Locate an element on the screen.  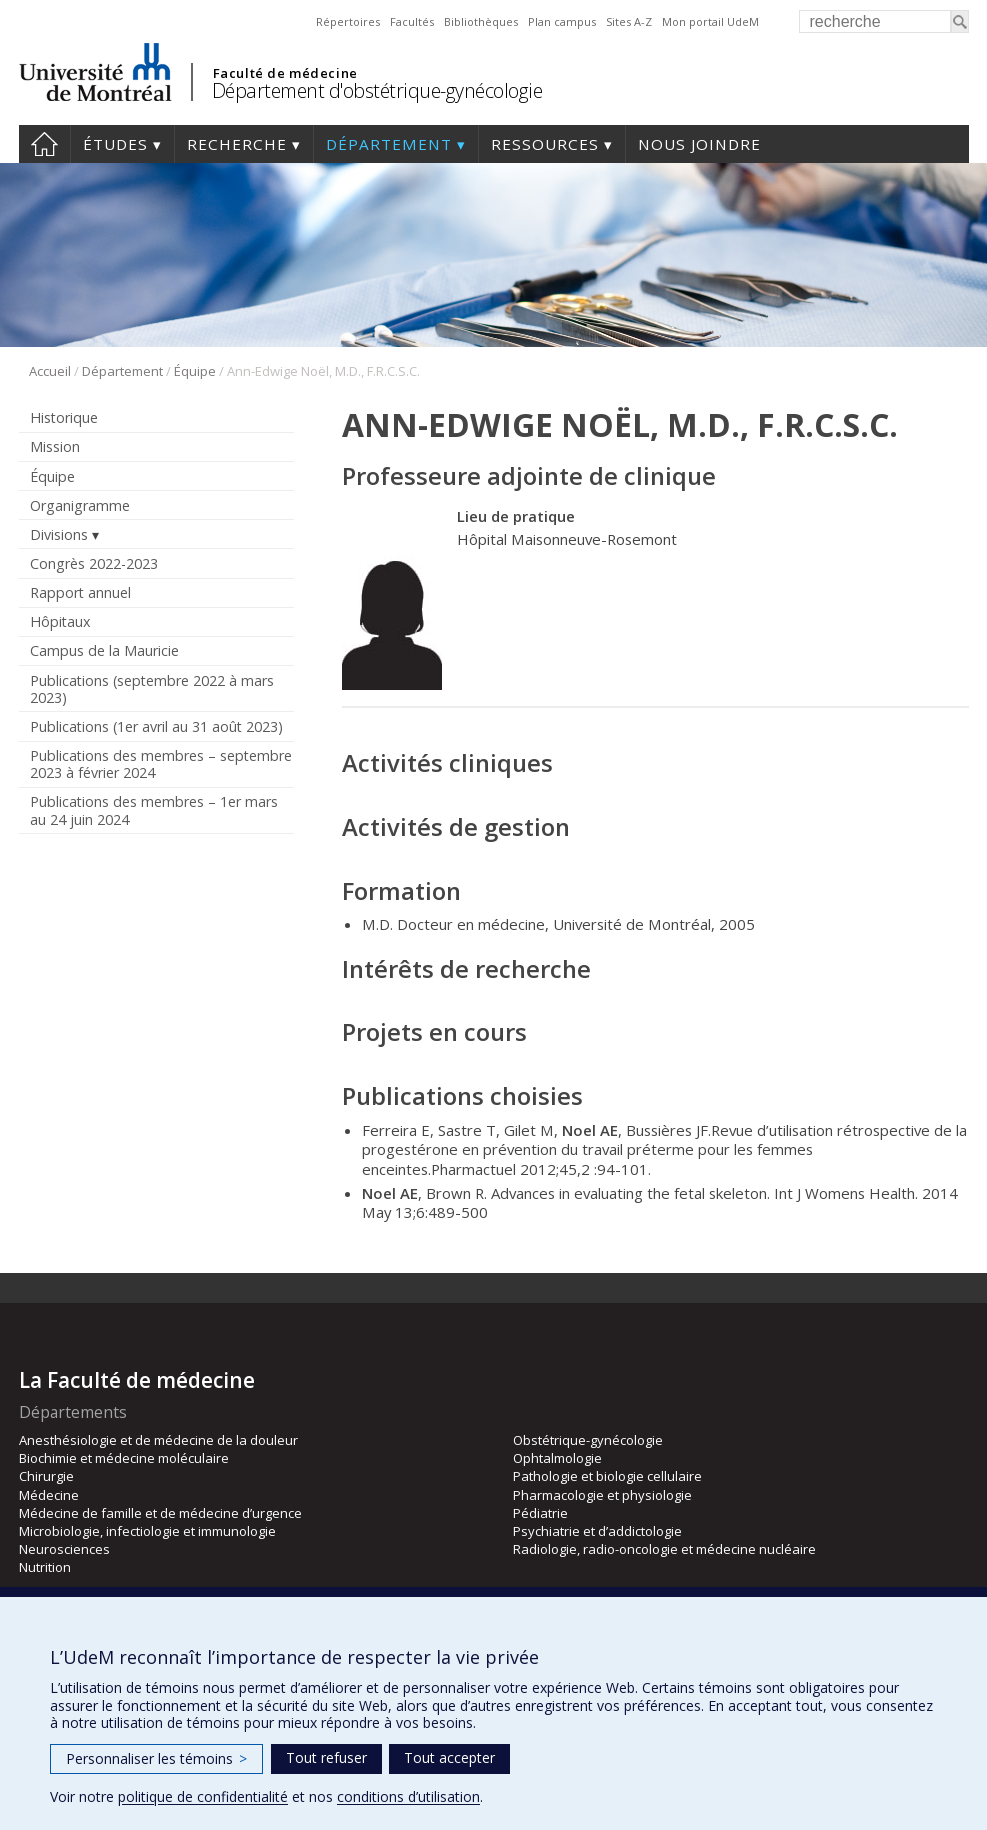
Médecine is located at coordinates (49, 1495).